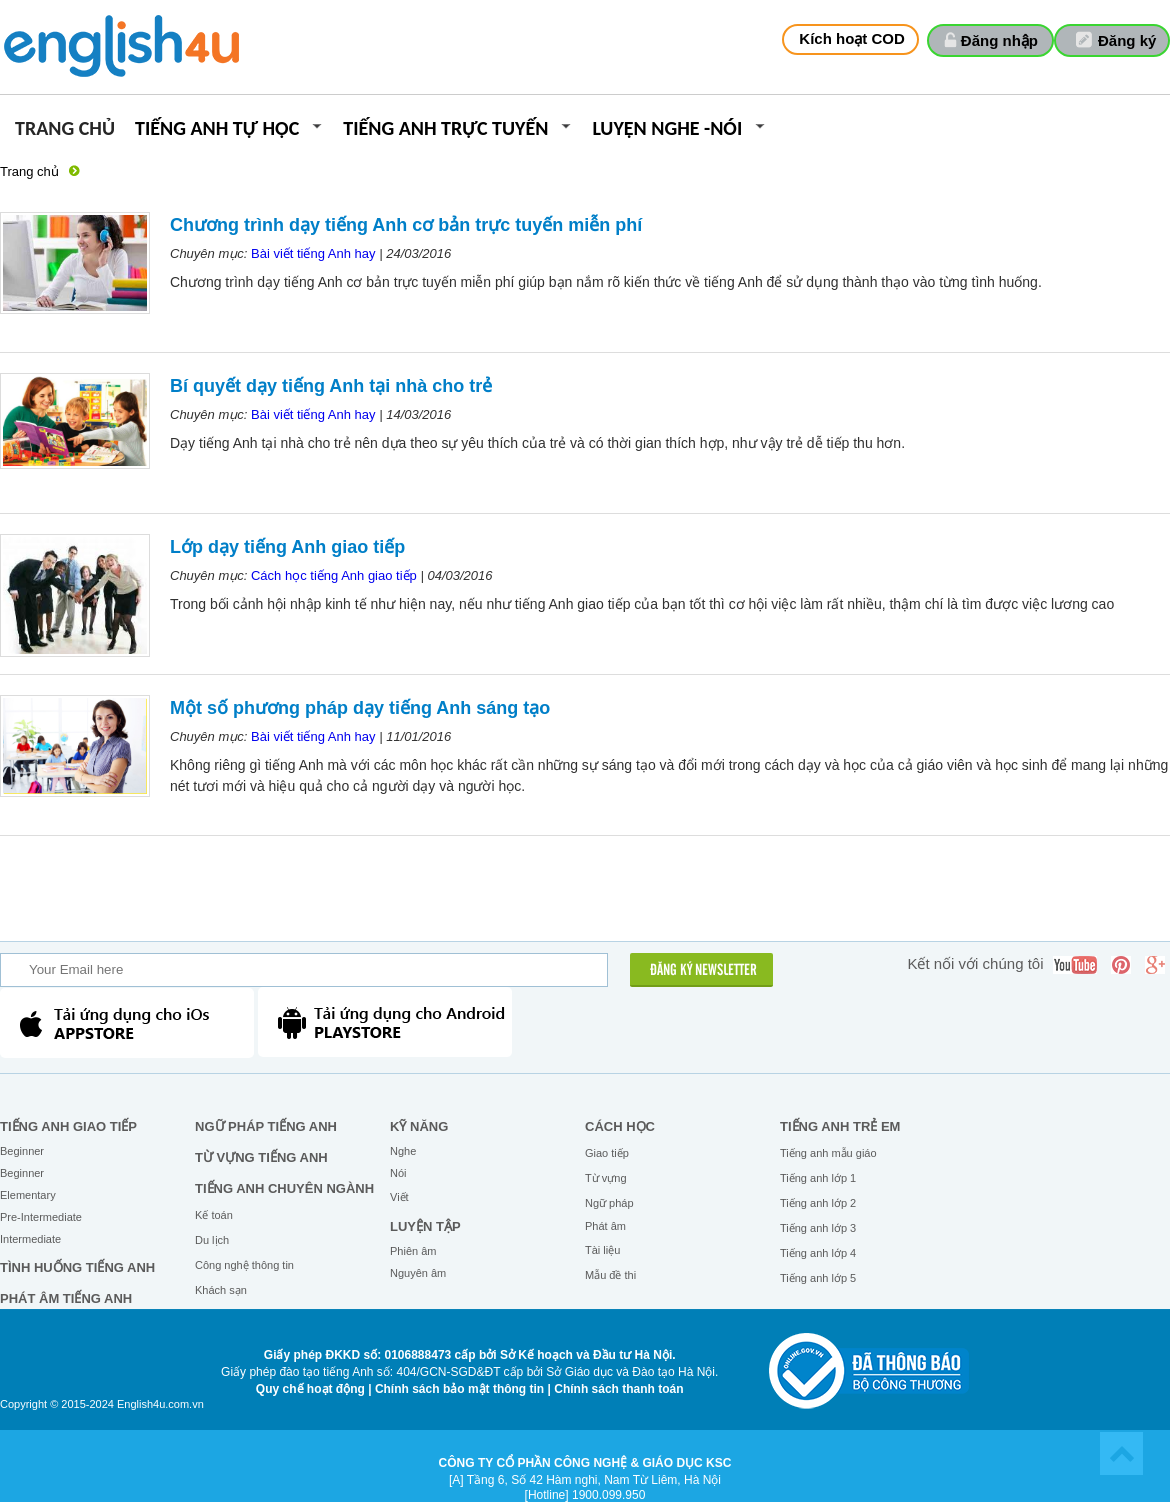 This screenshot has width=1170, height=1502. I want to click on Kích hoạt COD, so click(852, 38).